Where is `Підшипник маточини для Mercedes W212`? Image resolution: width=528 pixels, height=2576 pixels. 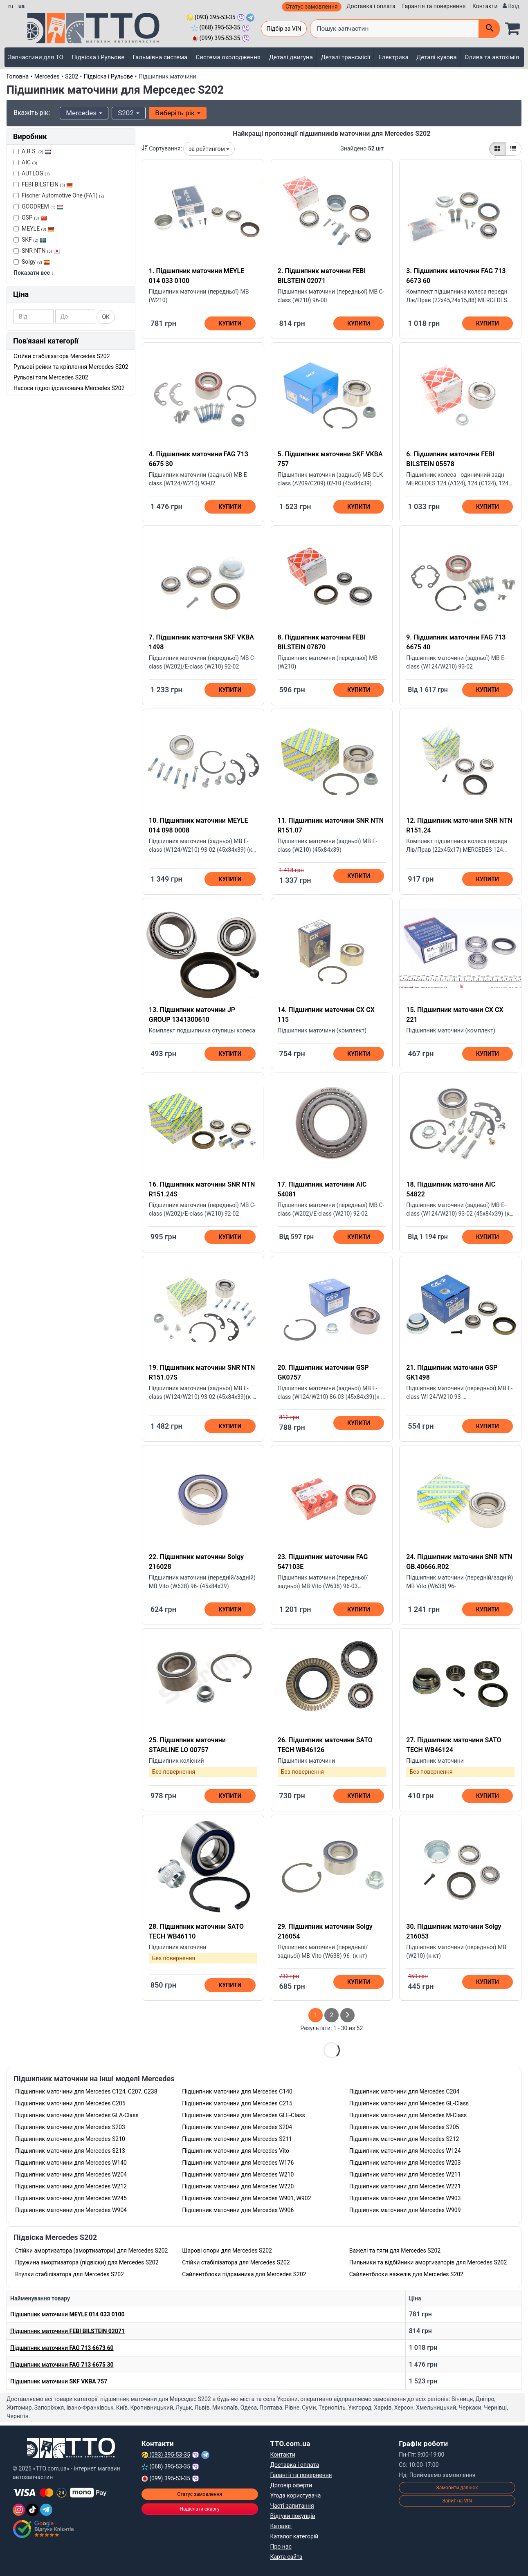 Підшипник маточини для Mercedes W212 is located at coordinates (71, 2186).